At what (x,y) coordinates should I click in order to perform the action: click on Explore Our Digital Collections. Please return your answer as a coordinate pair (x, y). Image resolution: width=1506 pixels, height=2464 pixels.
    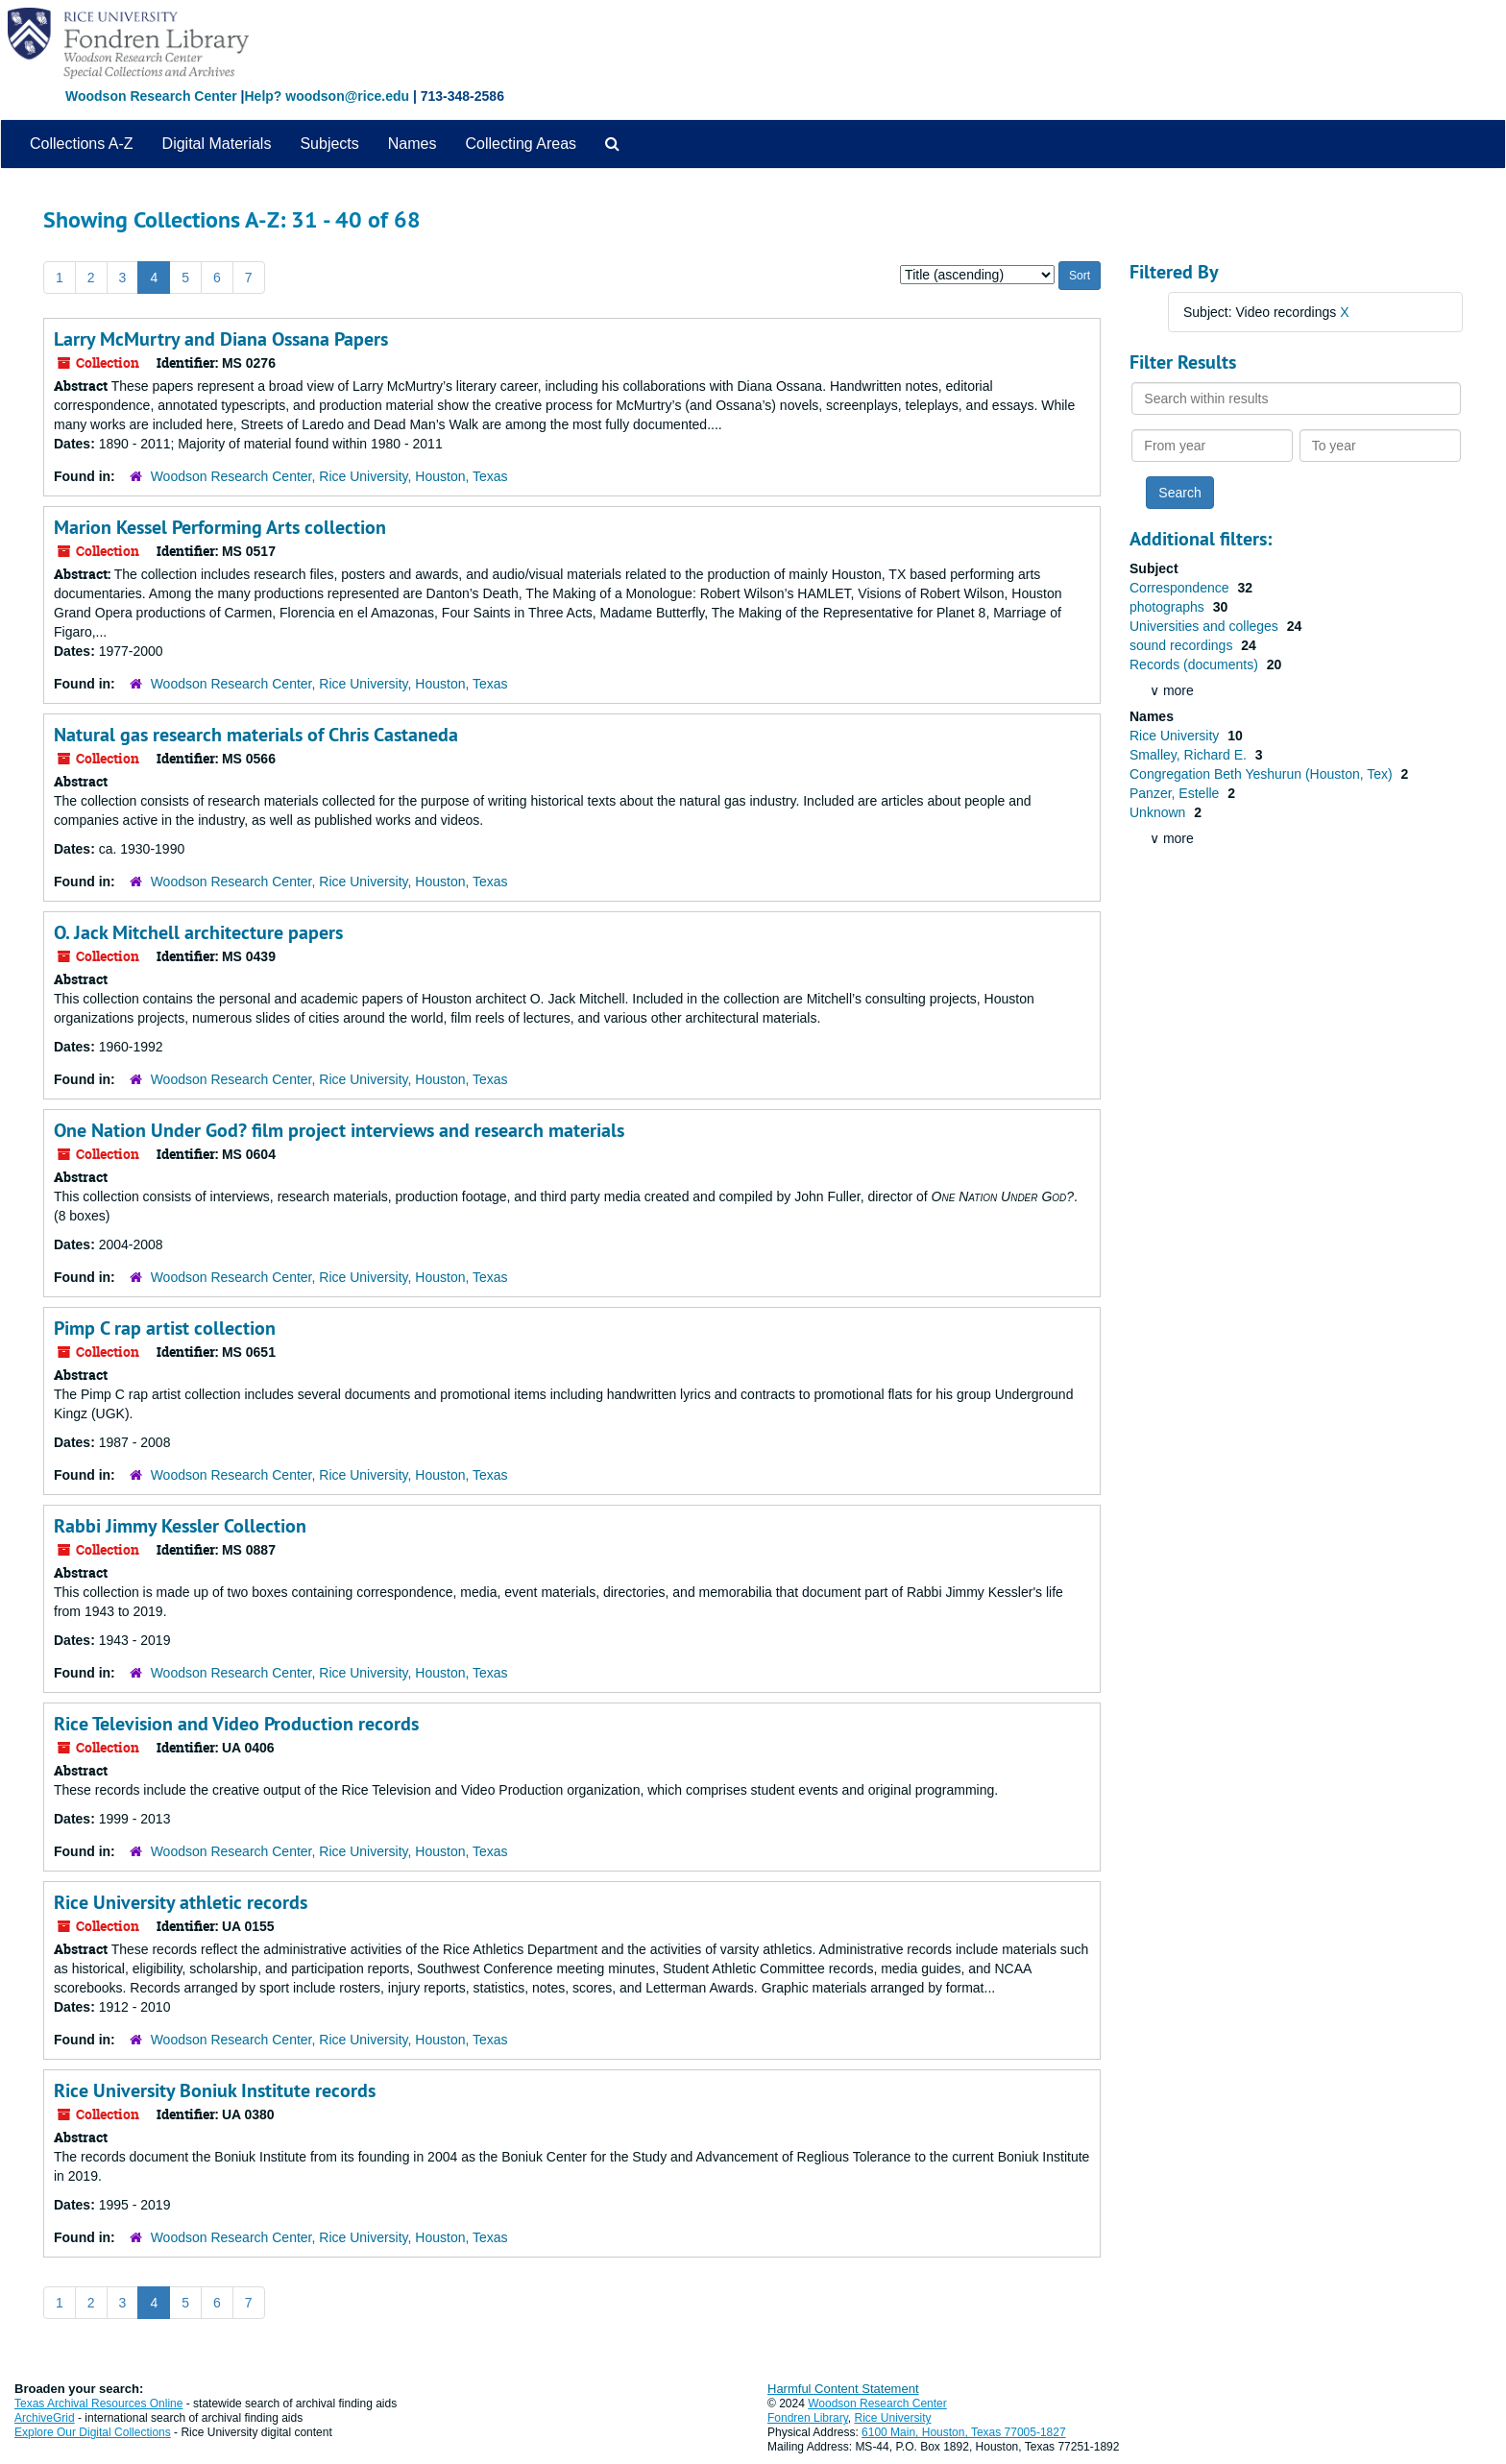
    Looking at the image, I should click on (92, 2432).